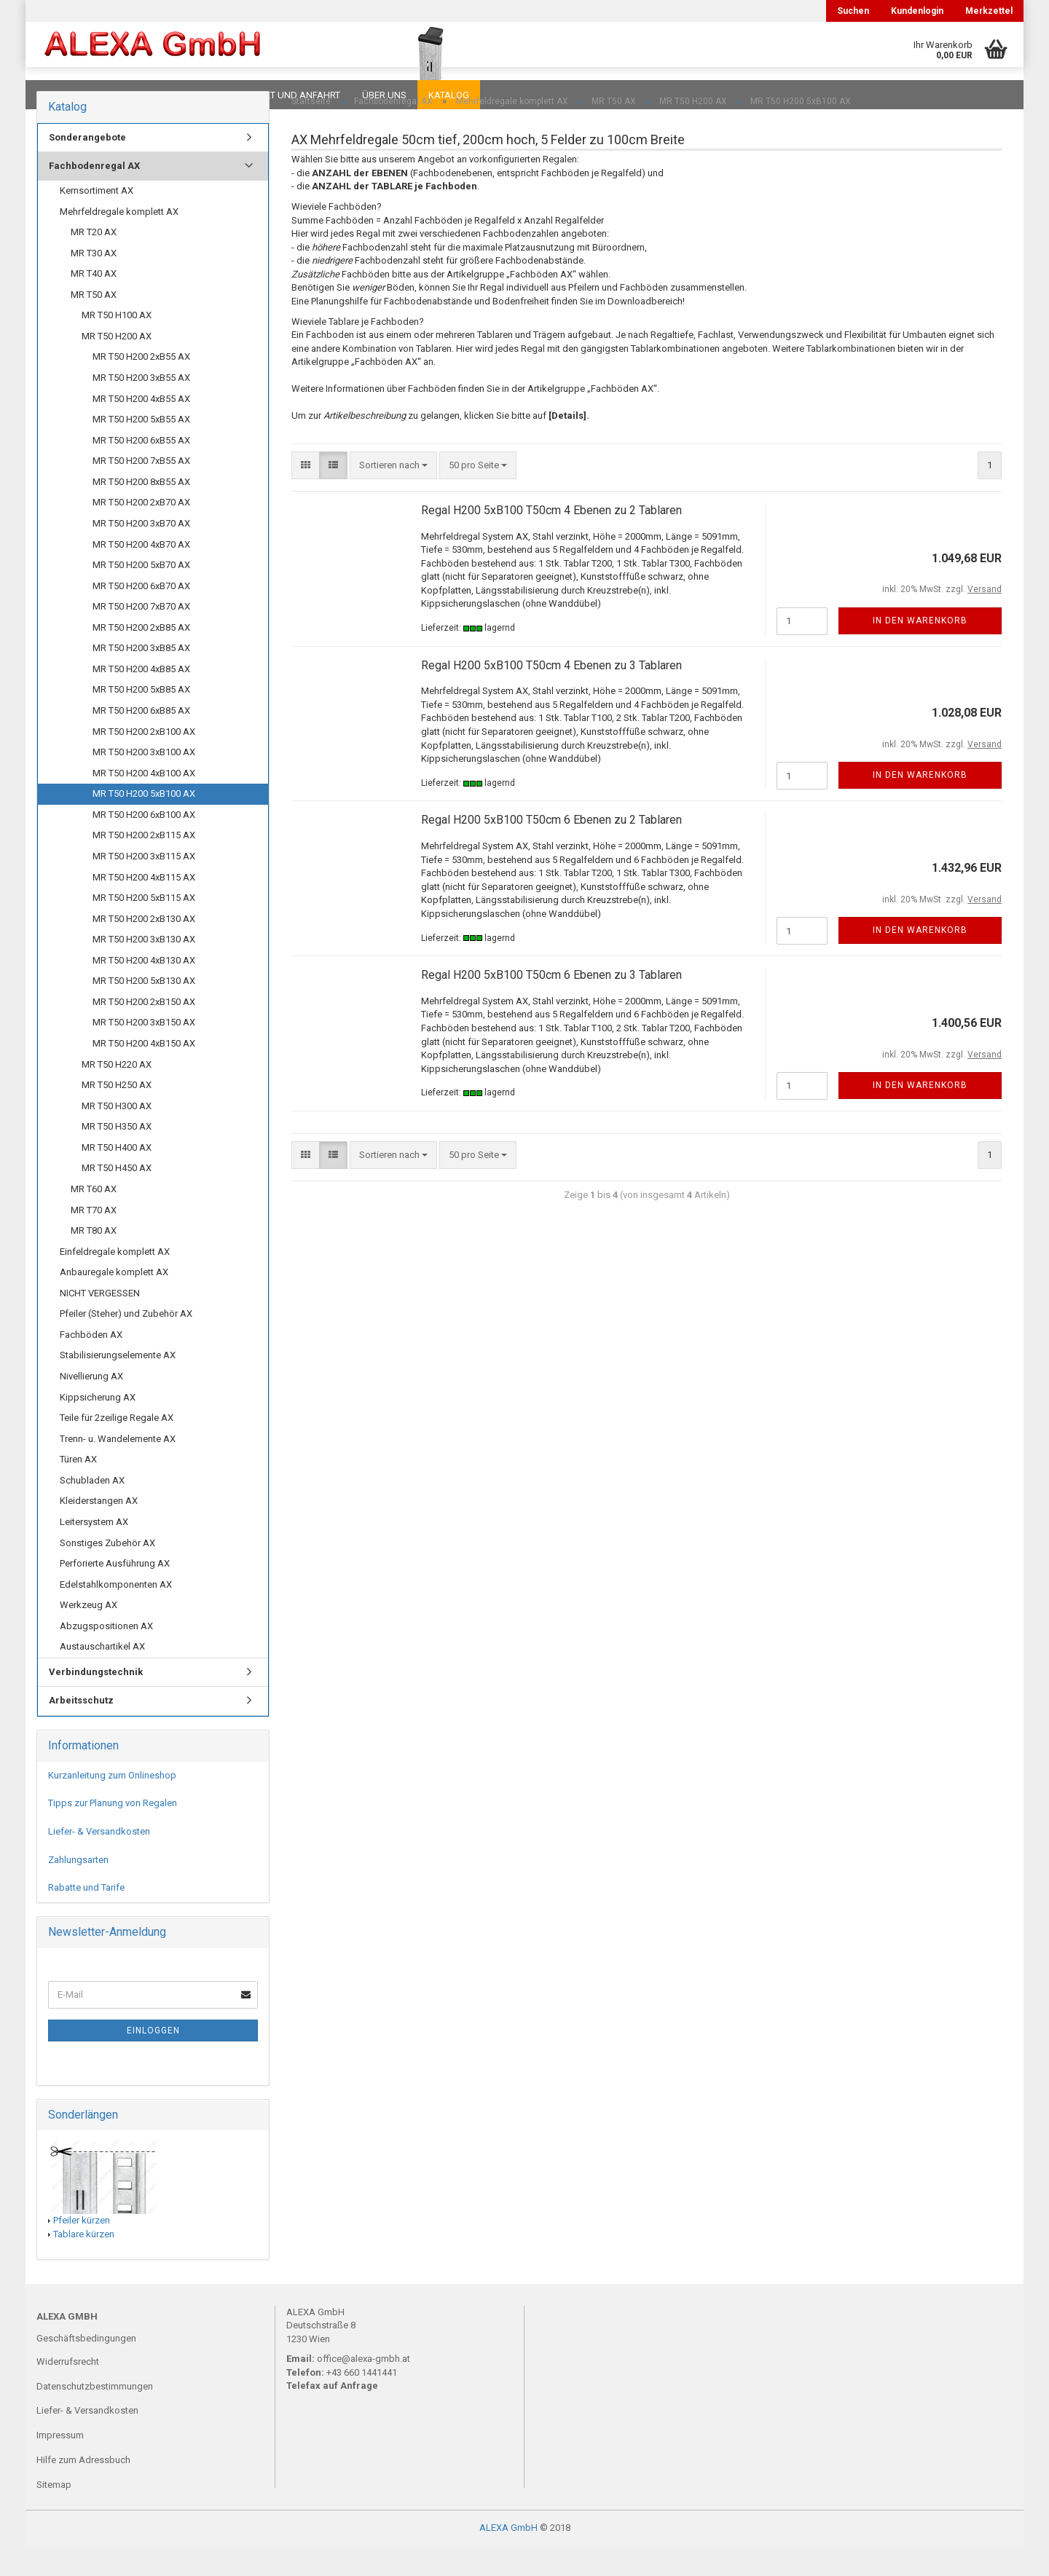  I want to click on MR T50 H200 4xB100 AX, so click(144, 802).